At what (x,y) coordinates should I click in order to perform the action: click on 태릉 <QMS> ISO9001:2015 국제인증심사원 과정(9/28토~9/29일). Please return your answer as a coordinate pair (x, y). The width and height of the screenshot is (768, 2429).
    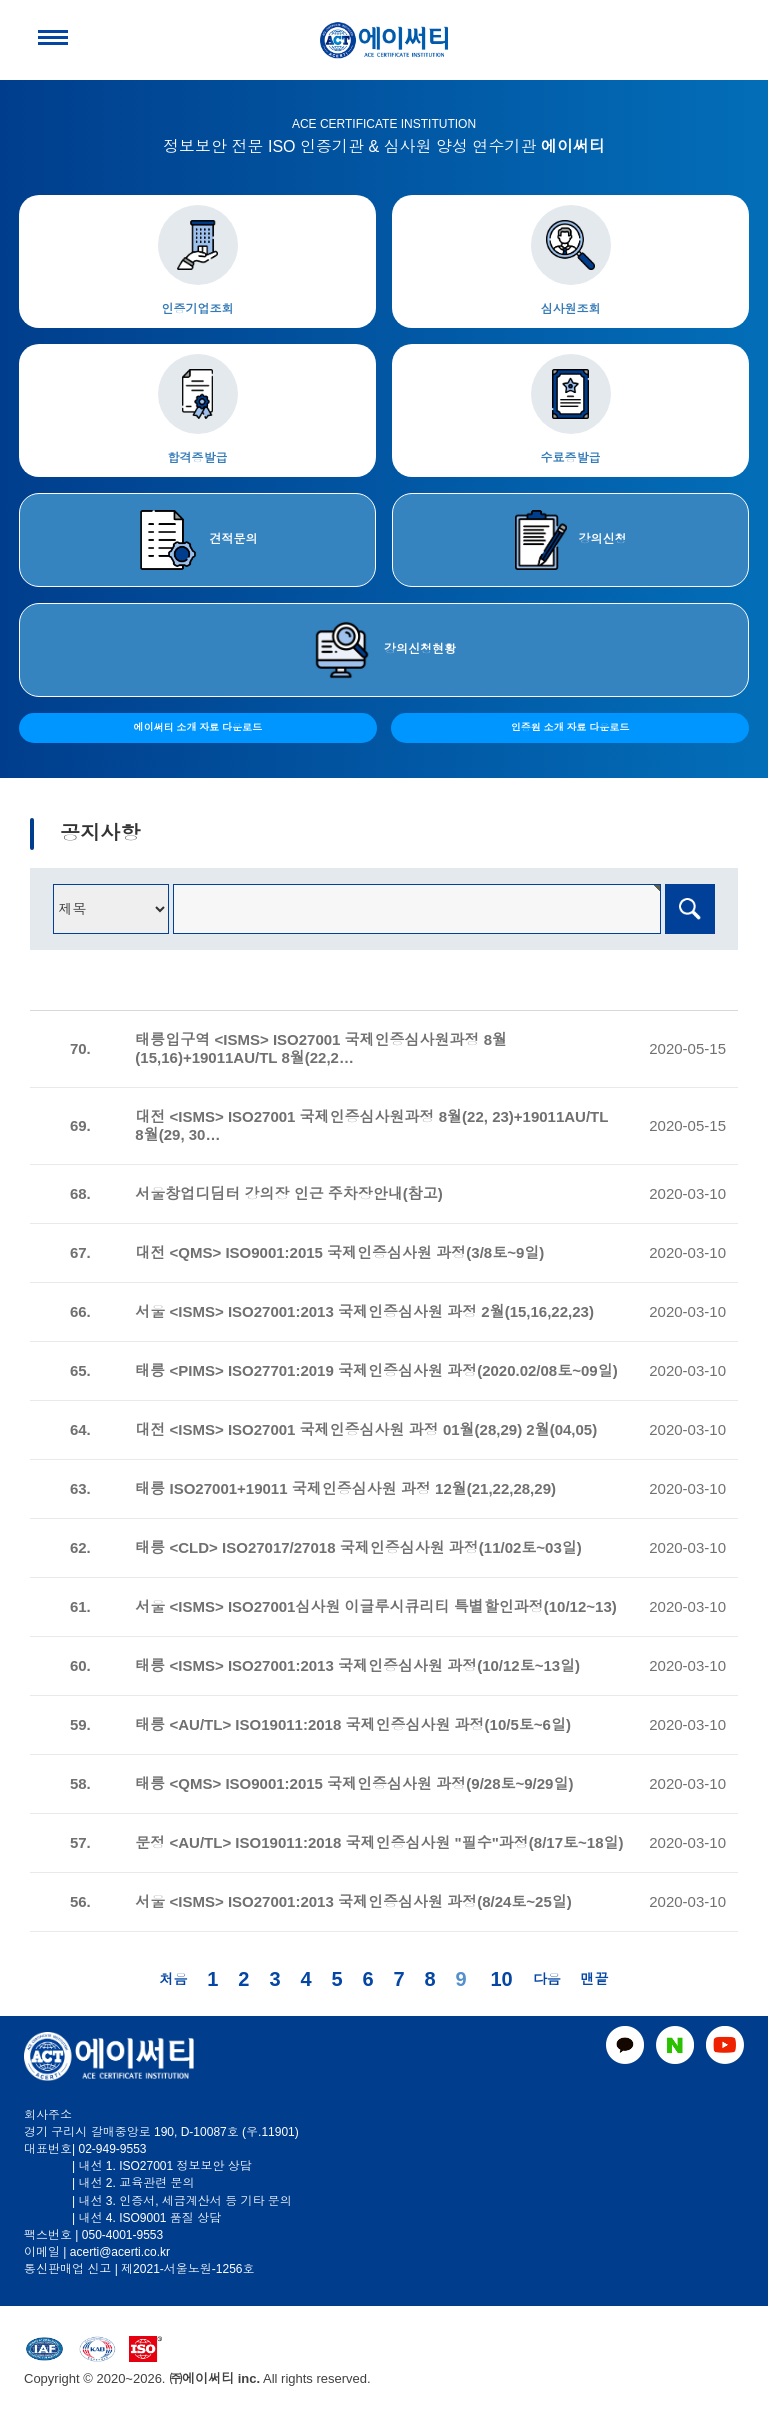
    Looking at the image, I should click on (354, 1783).